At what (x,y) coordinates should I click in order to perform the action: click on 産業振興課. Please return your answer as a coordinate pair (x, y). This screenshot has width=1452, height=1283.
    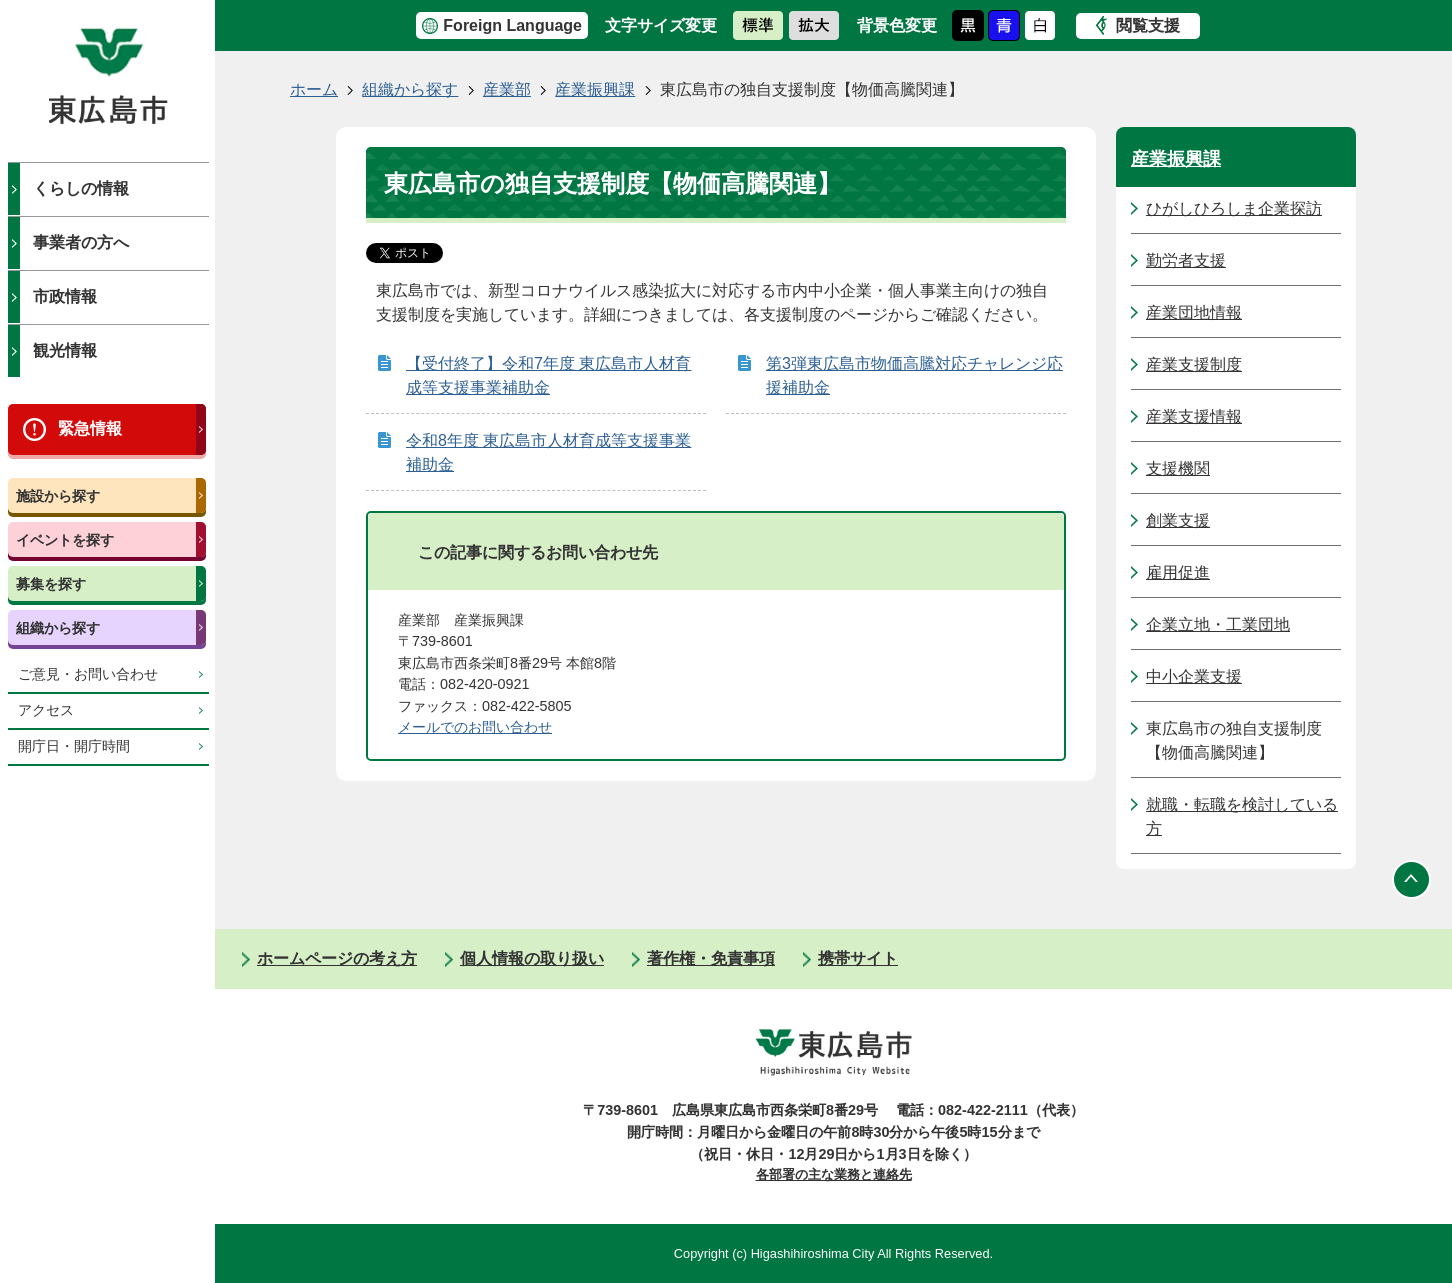
    Looking at the image, I should click on (595, 89).